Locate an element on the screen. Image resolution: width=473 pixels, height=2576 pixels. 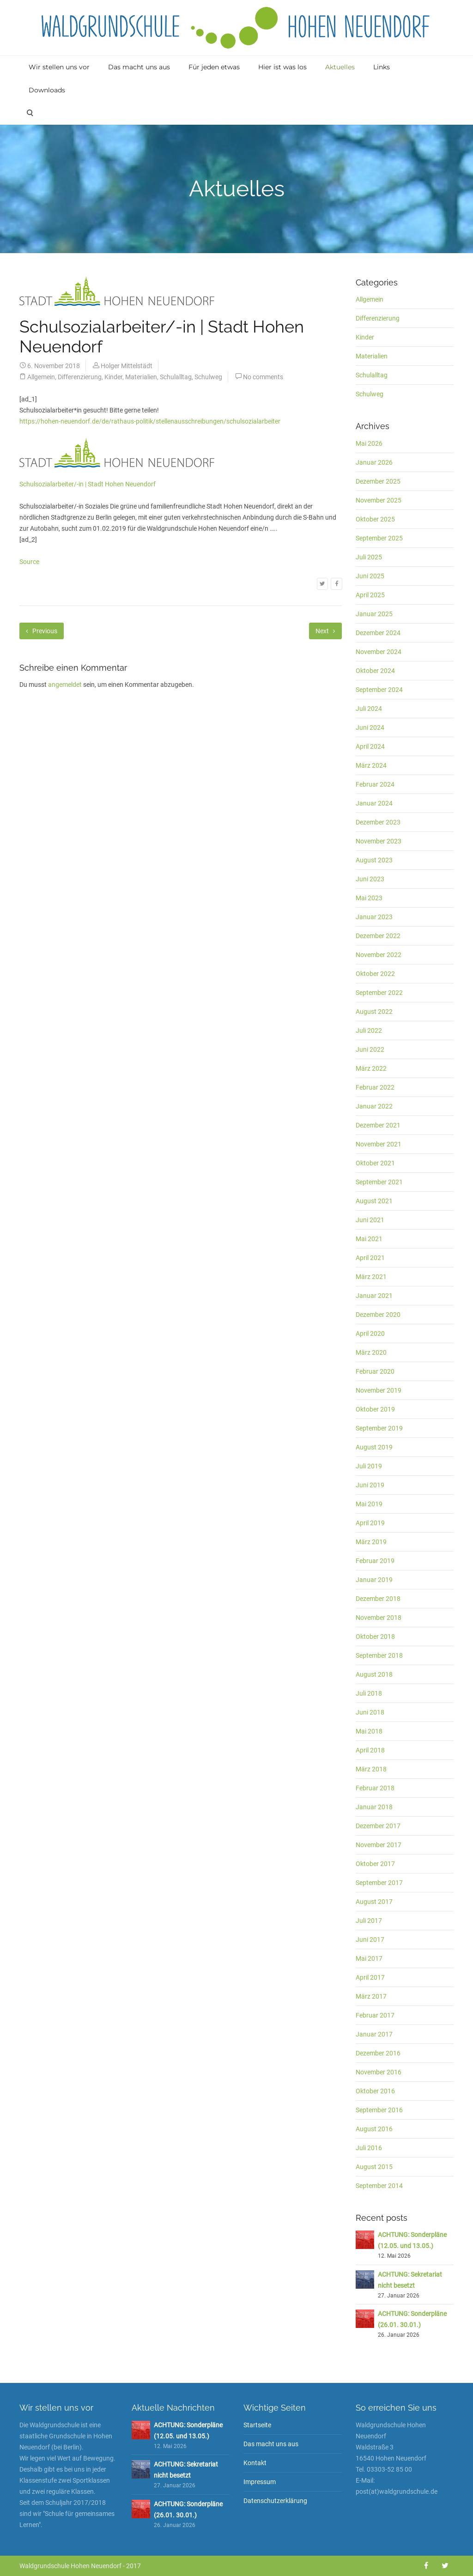
Downloads is located at coordinates (47, 90).